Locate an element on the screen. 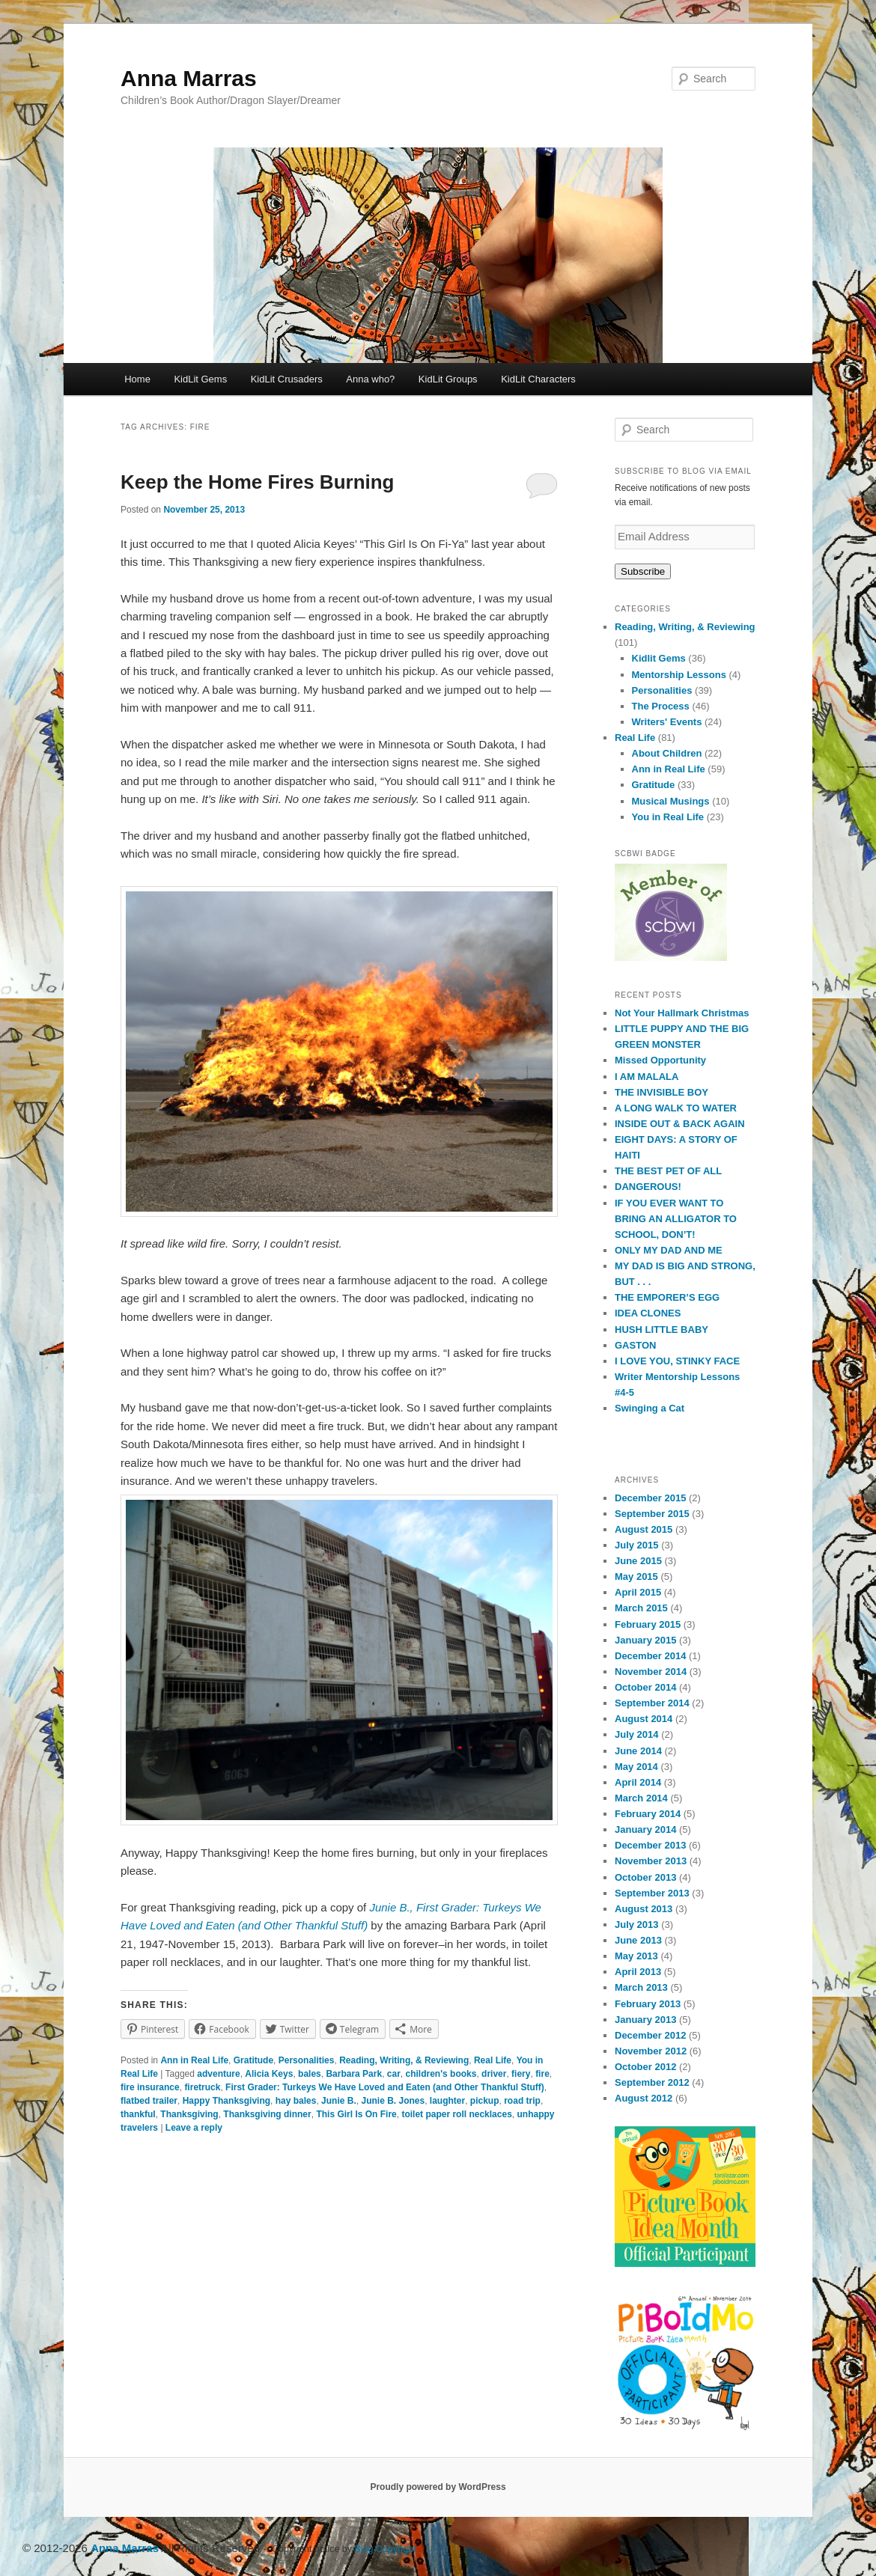 The height and width of the screenshot is (2576, 876). September 2012 is located at coordinates (652, 2082).